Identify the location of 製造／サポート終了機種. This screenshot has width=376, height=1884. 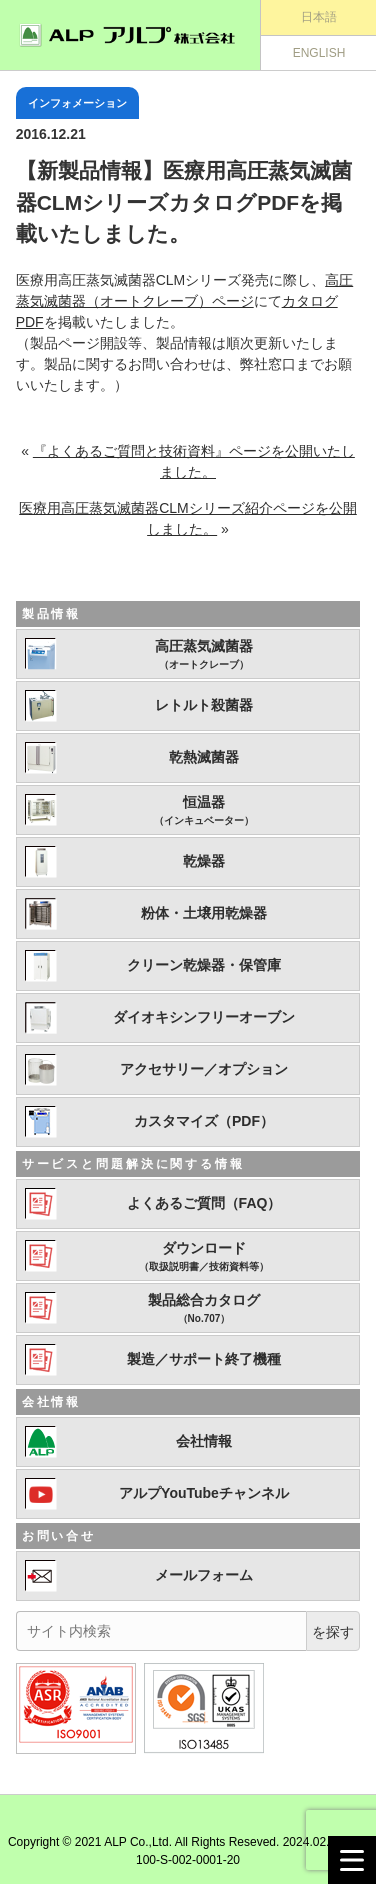
(204, 1359).